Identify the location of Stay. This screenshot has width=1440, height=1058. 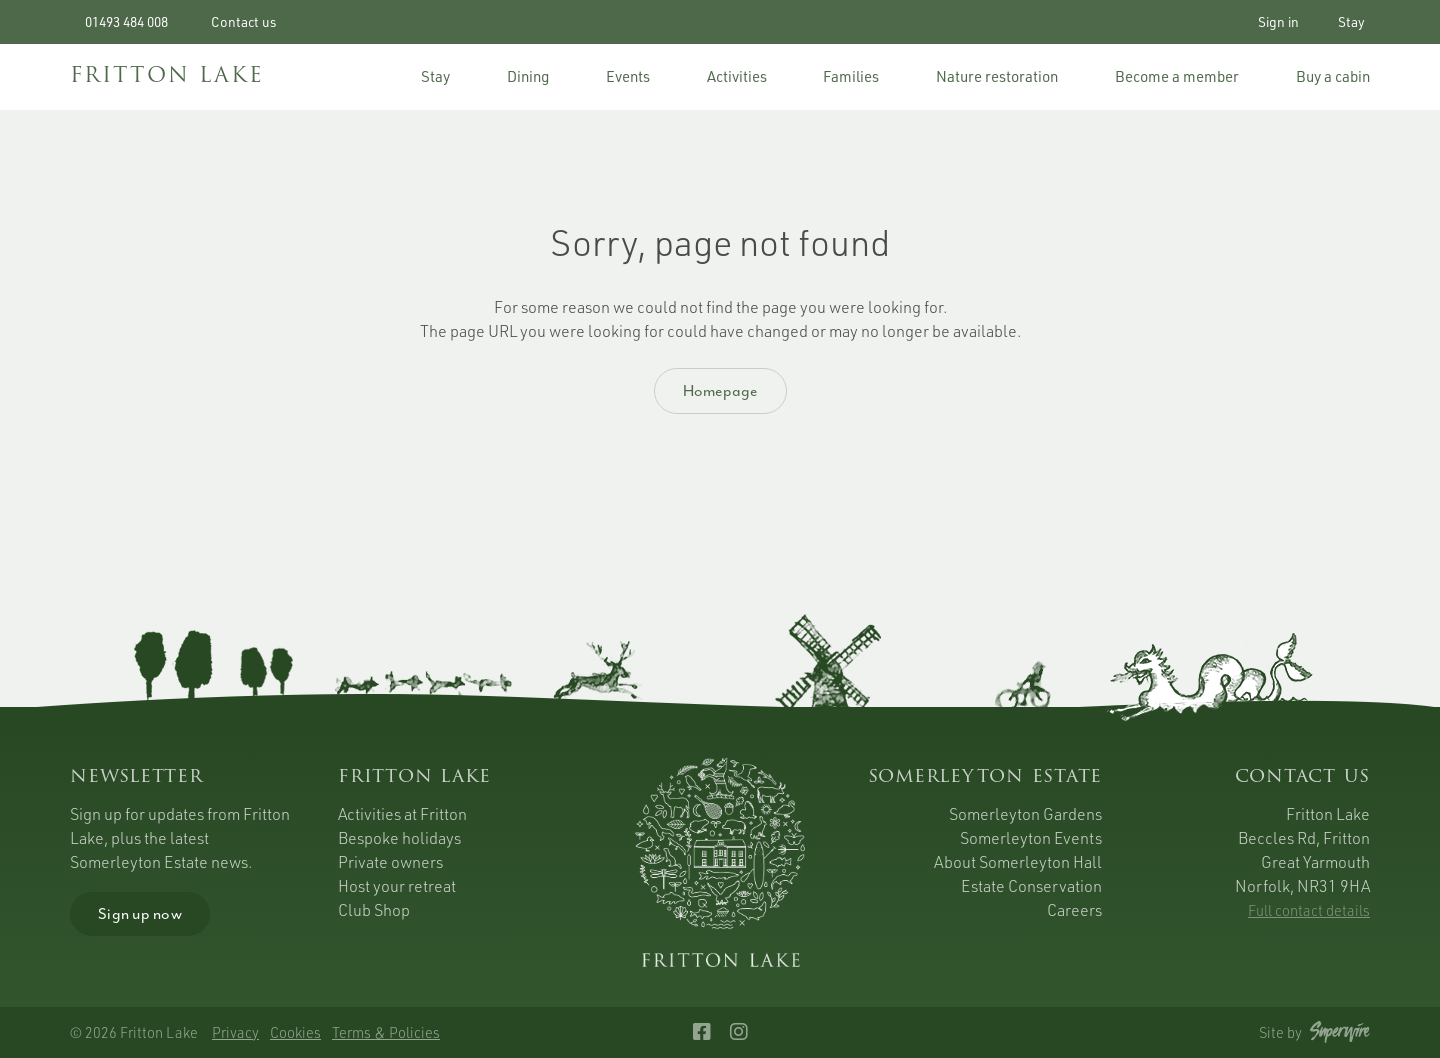
(1348, 21).